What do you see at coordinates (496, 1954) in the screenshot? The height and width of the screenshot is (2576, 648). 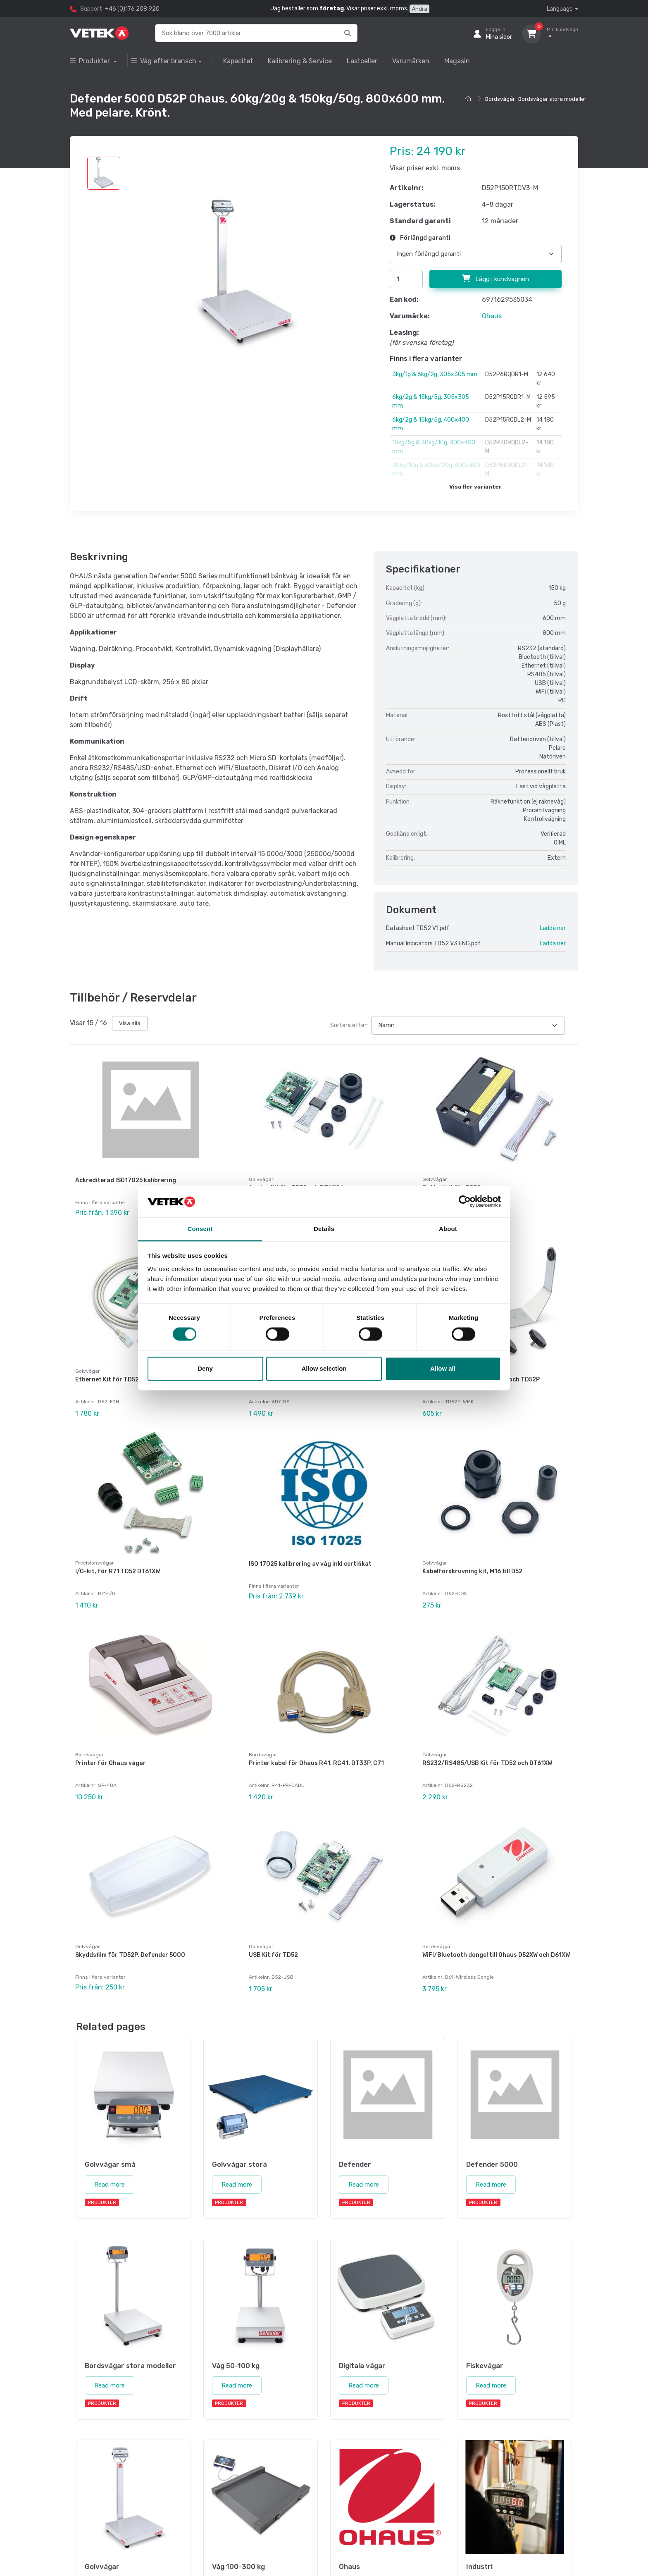 I see `WiFi/Bluetooth dongel till Ohaus D52XW och D61XW` at bounding box center [496, 1954].